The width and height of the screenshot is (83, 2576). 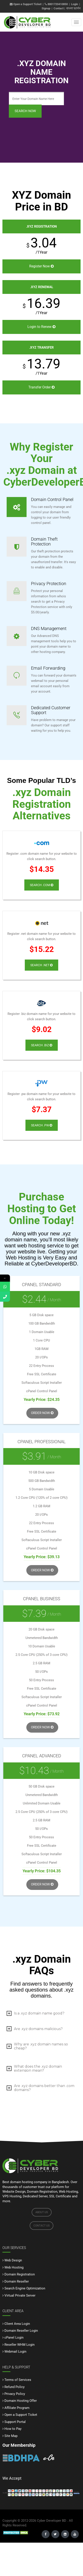 What do you see at coordinates (15, 2422) in the screenshot?
I see `Support Portal` at bounding box center [15, 2422].